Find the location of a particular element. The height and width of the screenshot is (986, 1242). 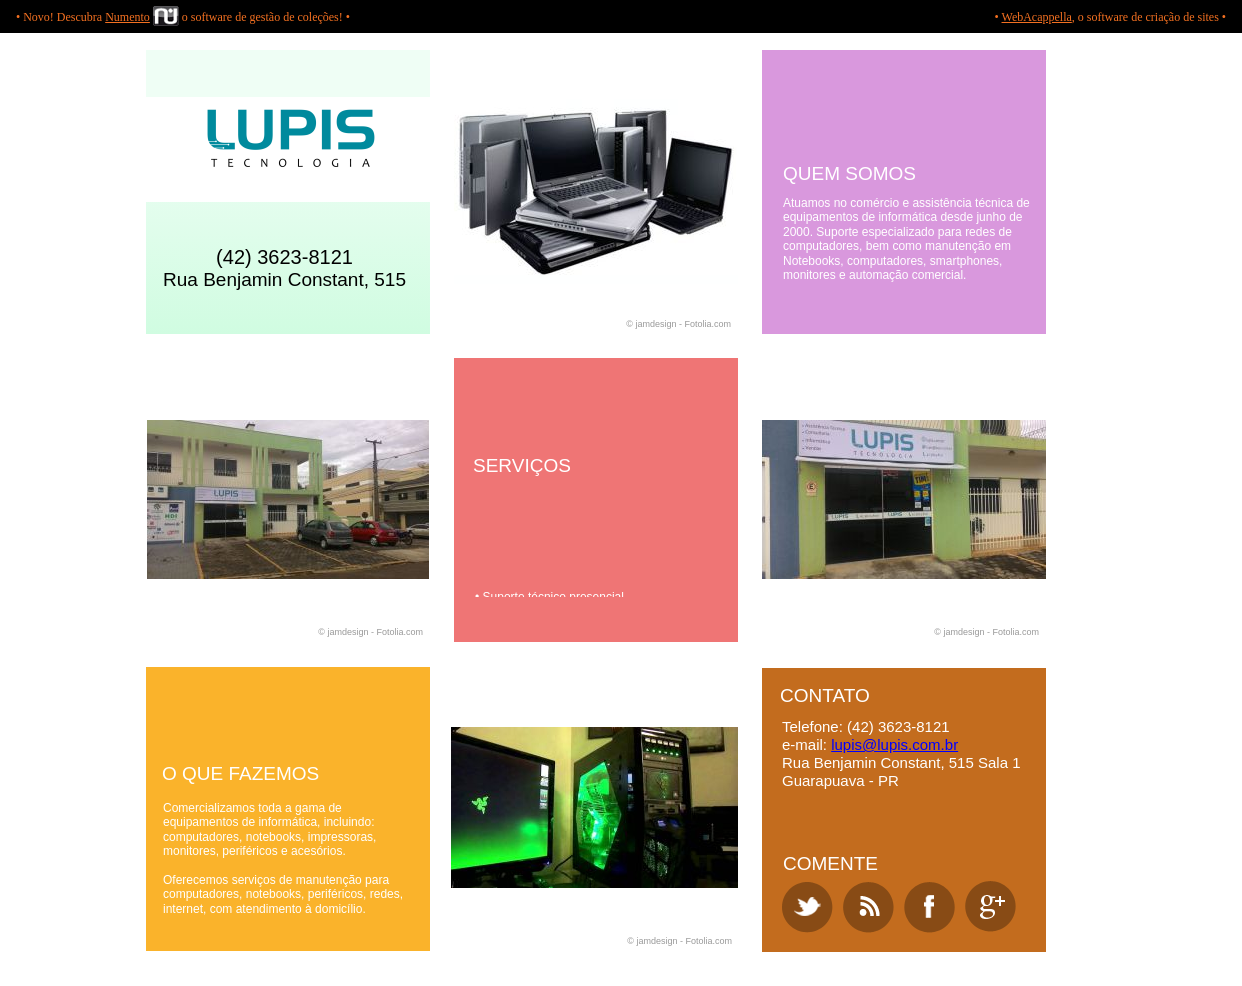

• Novo! Descubra o software de gestão de coleções! • is located at coordinates (183, 17).